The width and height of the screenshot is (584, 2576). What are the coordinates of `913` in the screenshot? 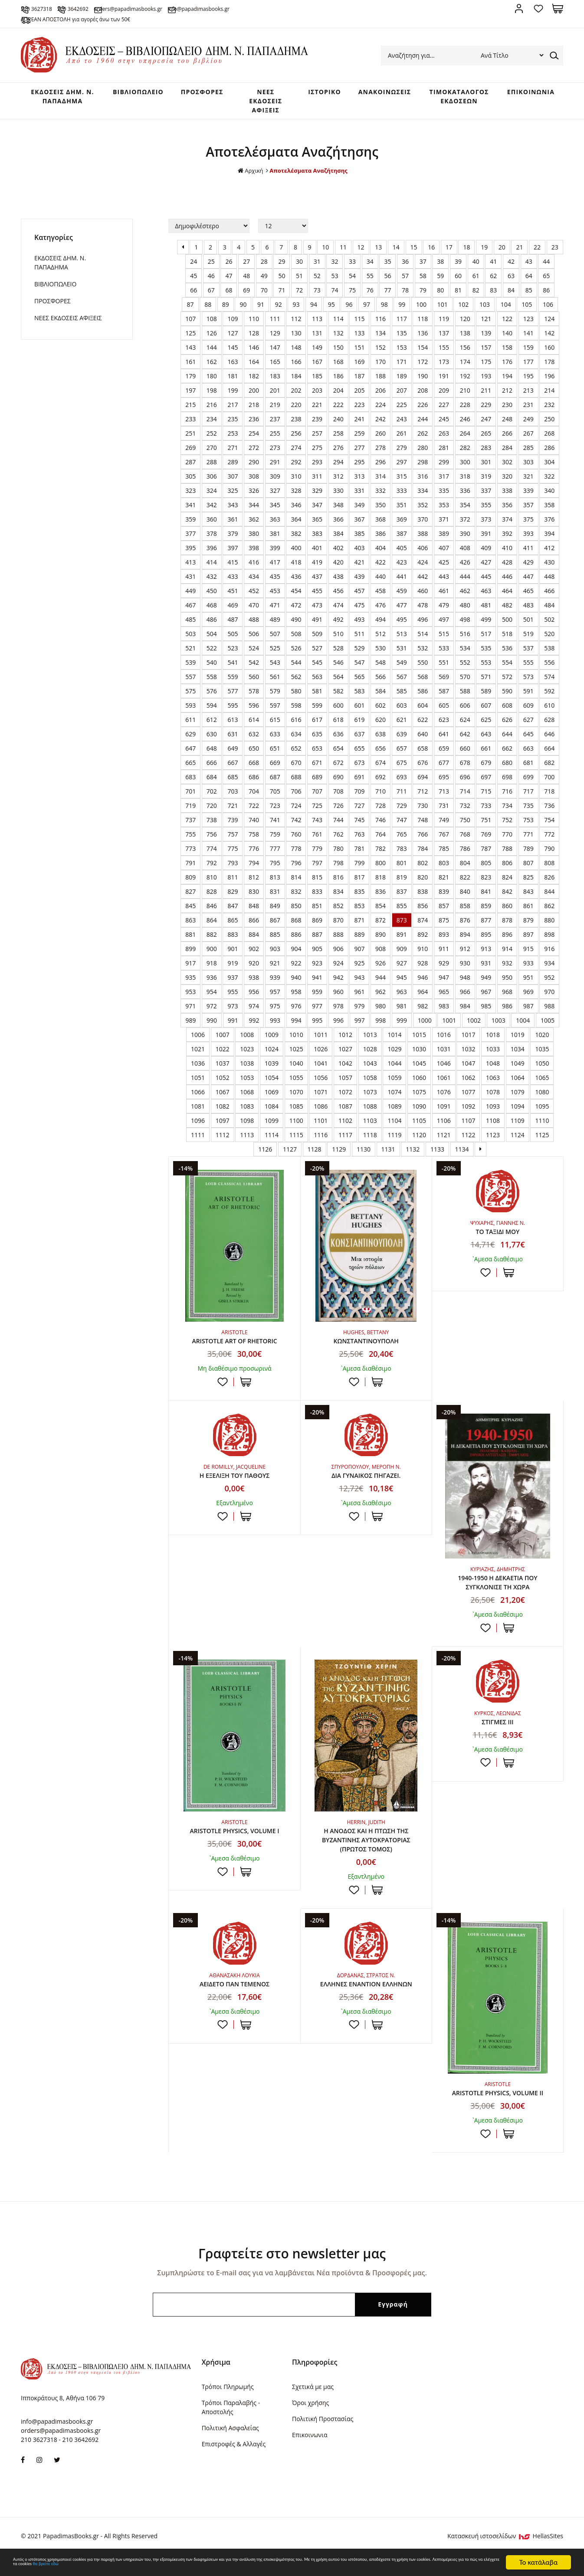 It's located at (486, 957).